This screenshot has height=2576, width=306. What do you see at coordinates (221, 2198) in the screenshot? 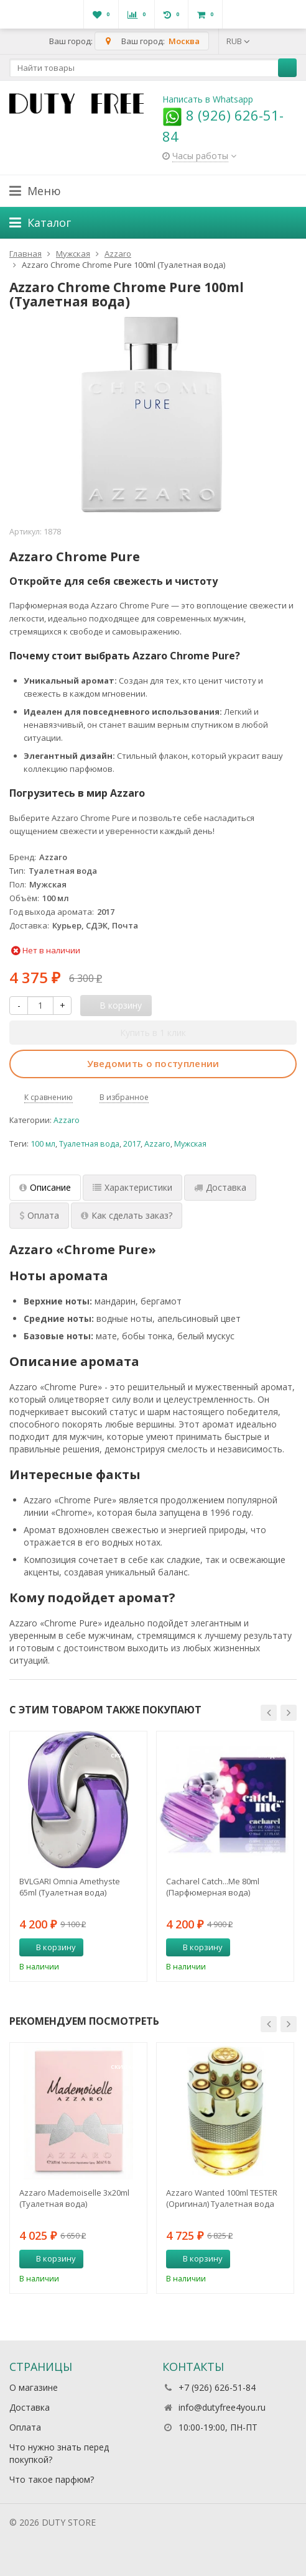
I see `Azzaro Wanted 100ml TESTER (Оригинал) Туалетная вода` at bounding box center [221, 2198].